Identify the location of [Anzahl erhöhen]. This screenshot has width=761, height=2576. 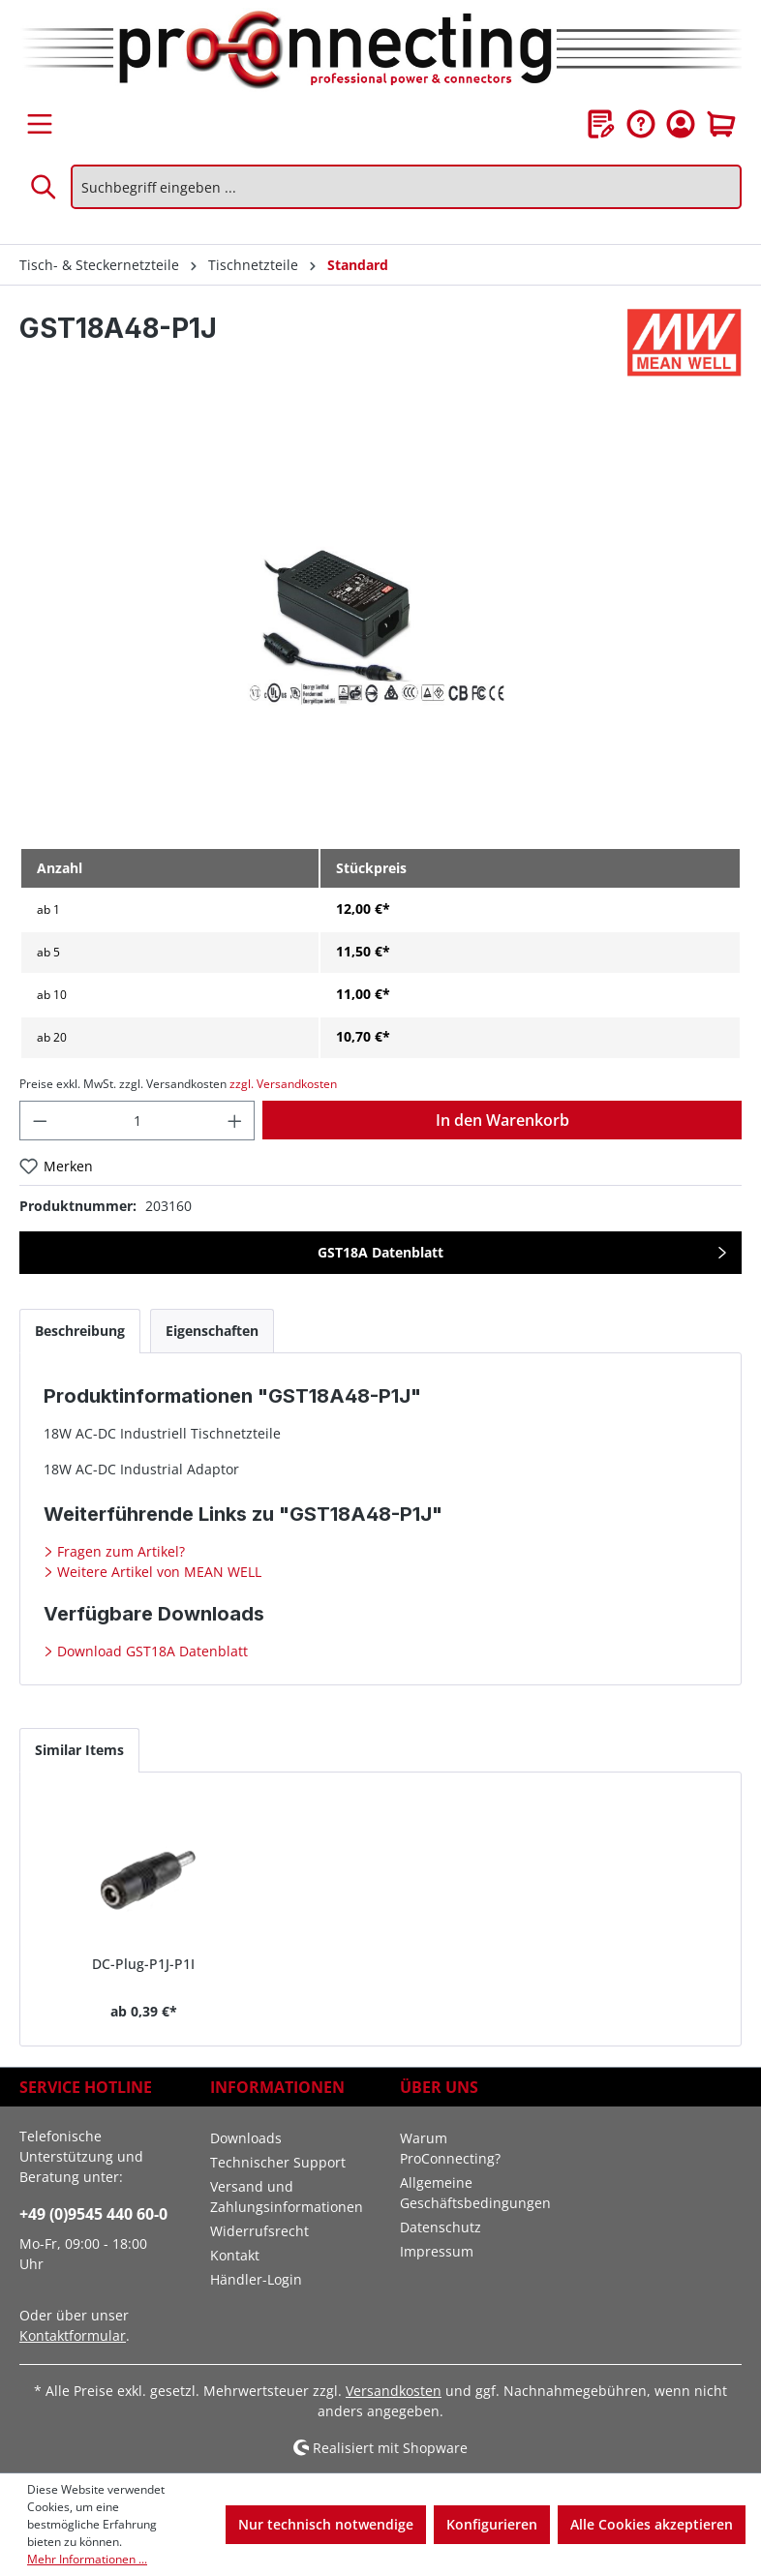
(235, 1120).